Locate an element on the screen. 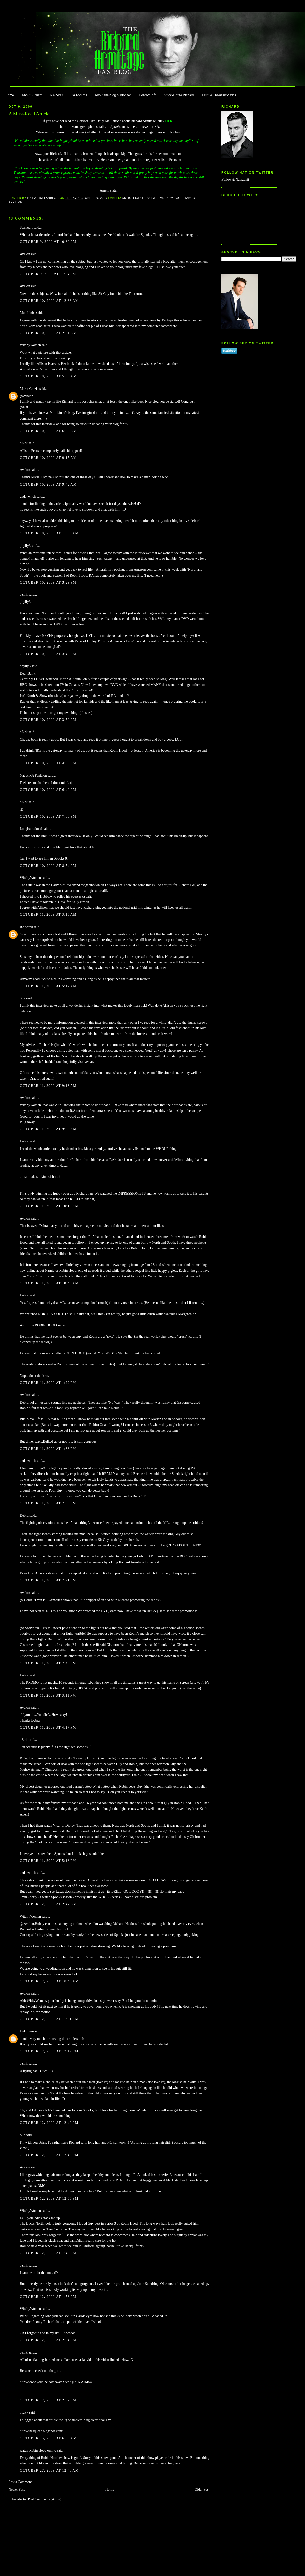  Festive Cheestastic Vids is located at coordinates (219, 95).